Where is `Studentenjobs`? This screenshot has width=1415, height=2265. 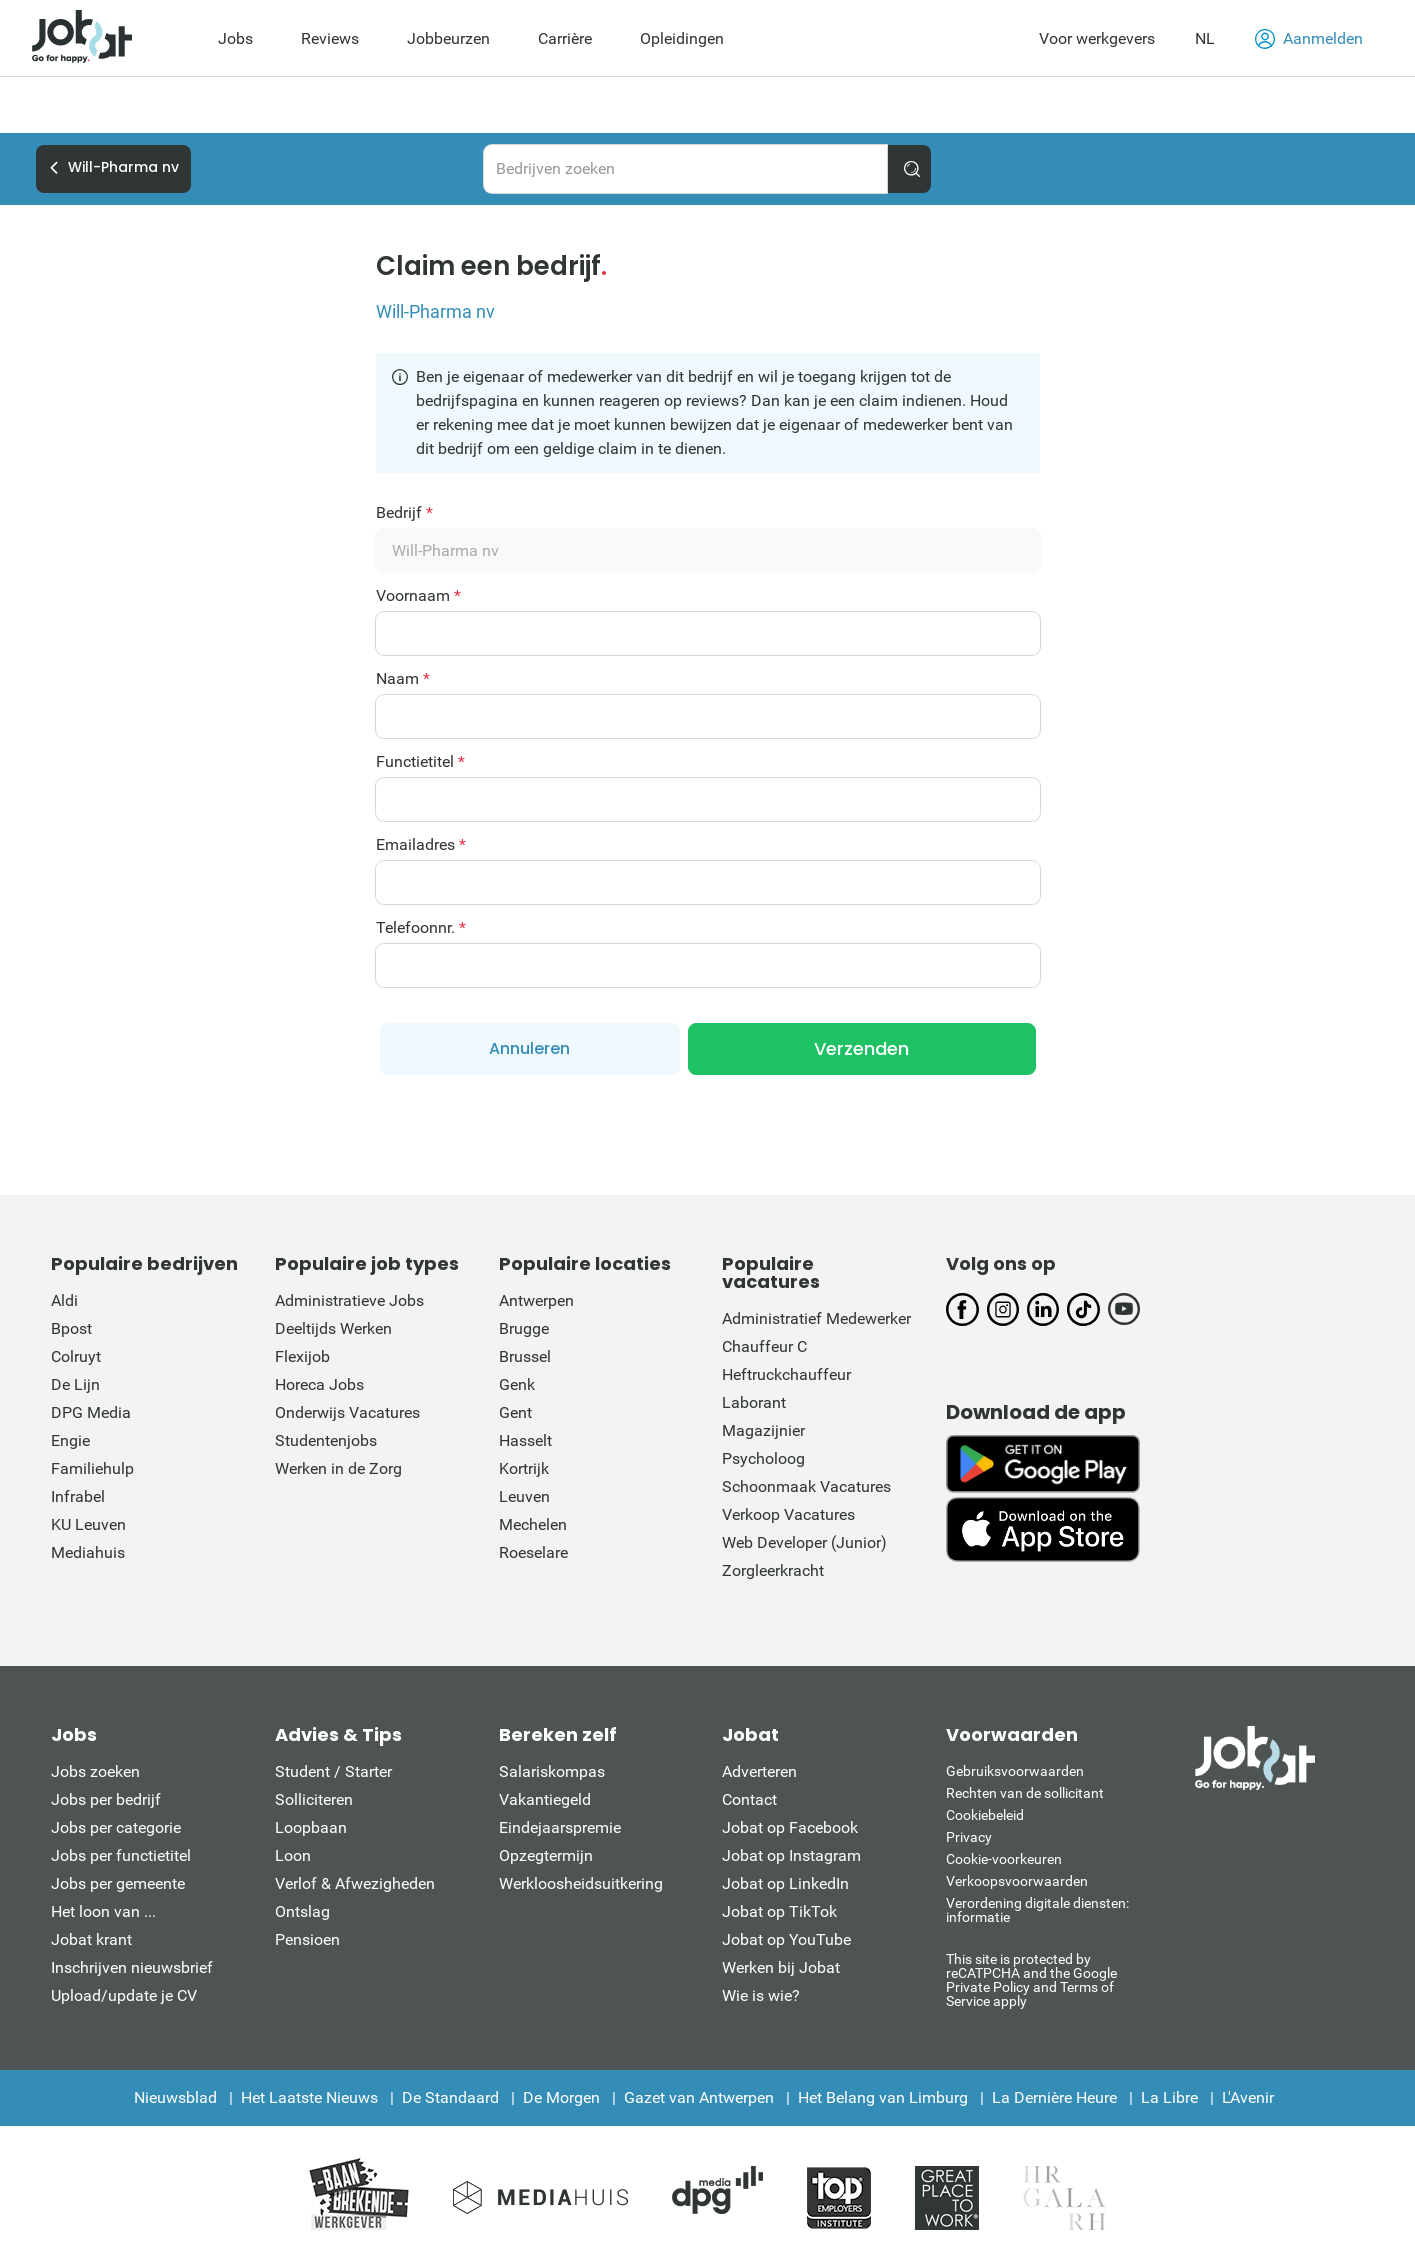
Studentenjobs is located at coordinates (326, 1440).